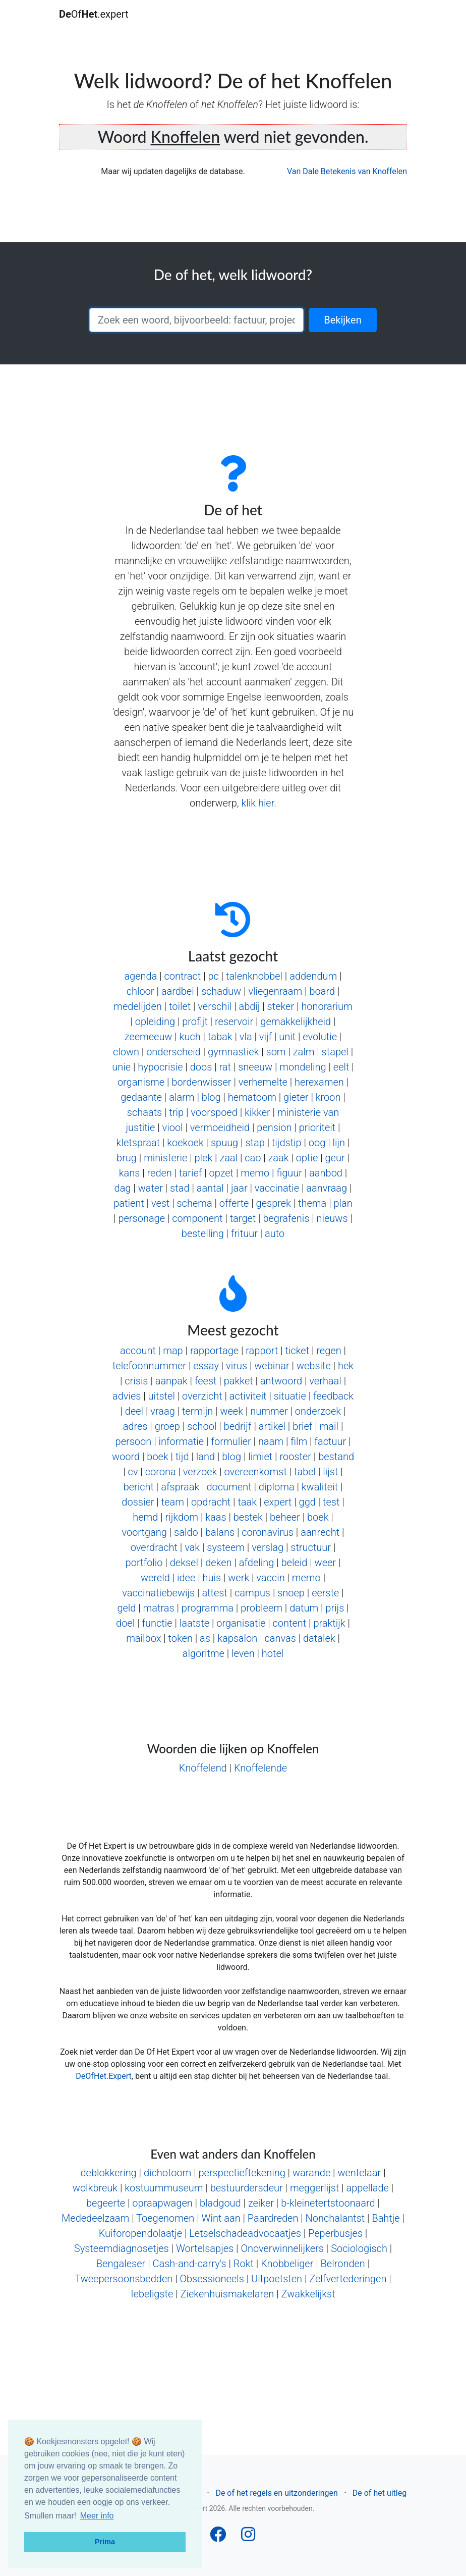 This screenshot has width=466, height=2576. Describe the element at coordinates (123, 2279) in the screenshot. I see `Tweepersoonsbedden` at that location.